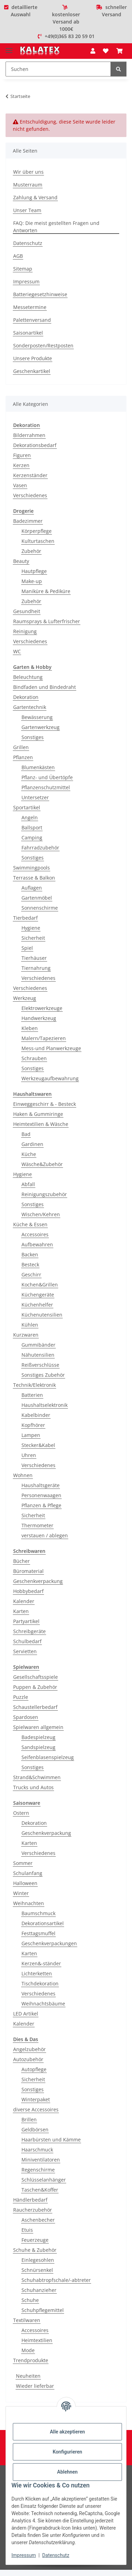 Image resolution: width=132 pixels, height=2576 pixels. Describe the element at coordinates (44, 1194) in the screenshot. I see `Reinigungszubehör` at that location.